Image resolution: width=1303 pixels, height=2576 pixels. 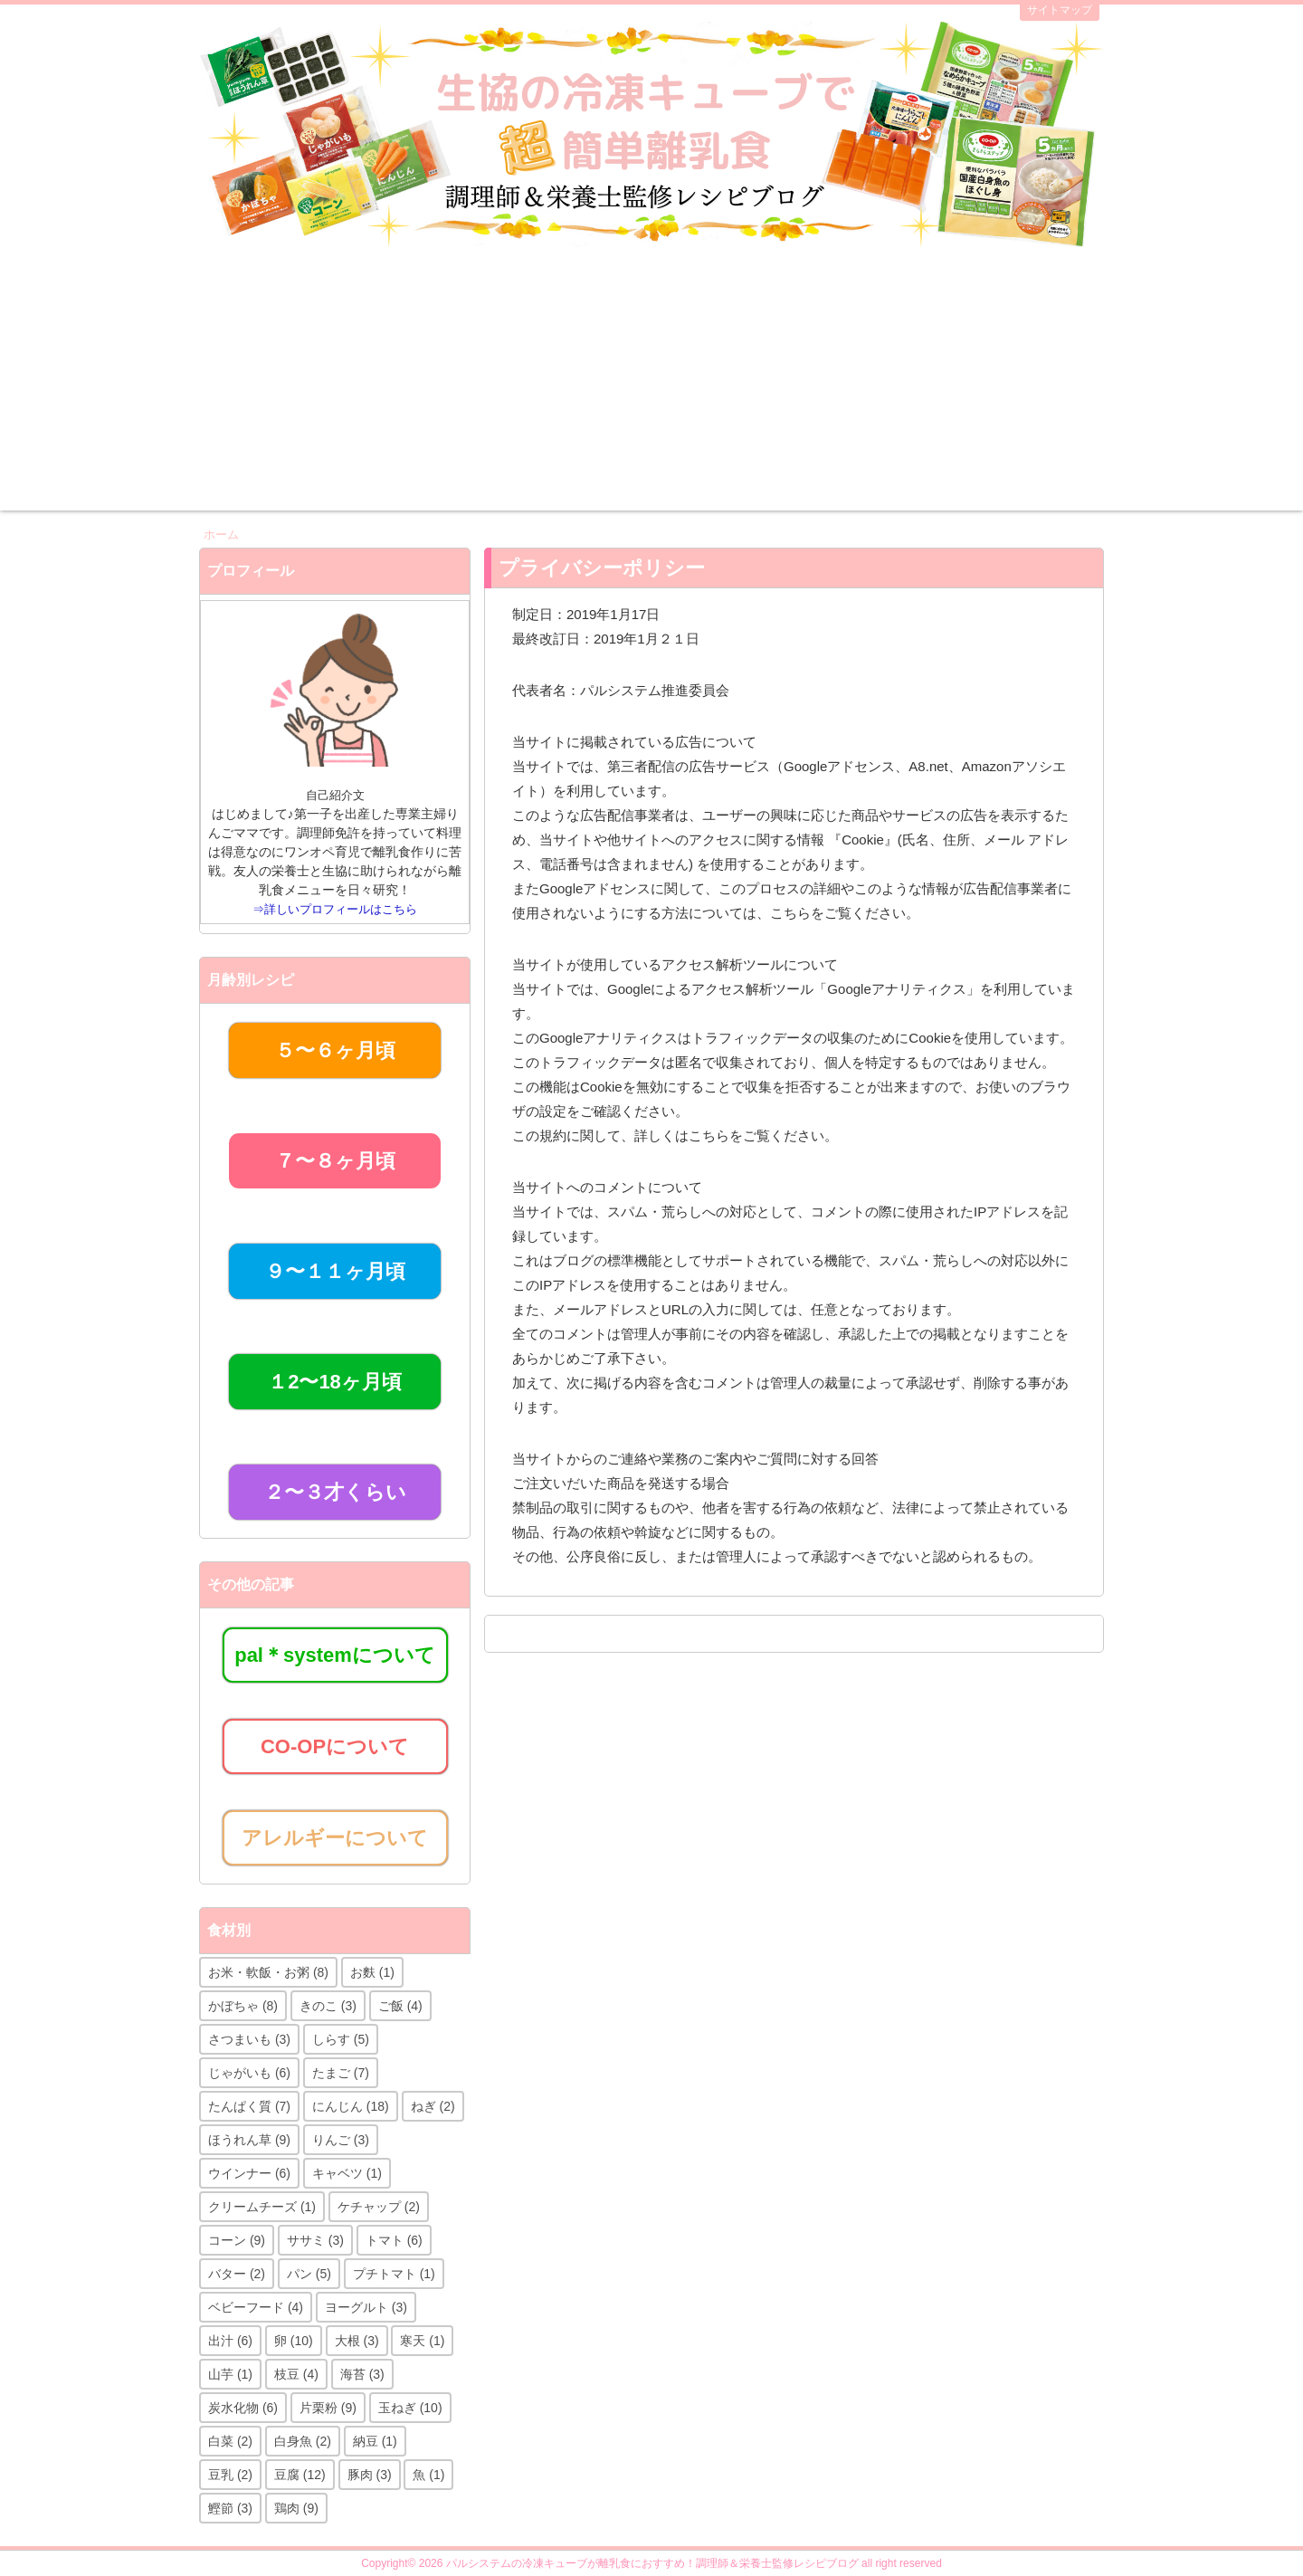 I want to click on 寒天 [寒天 (1個の項目)], so click(x=422, y=2340).